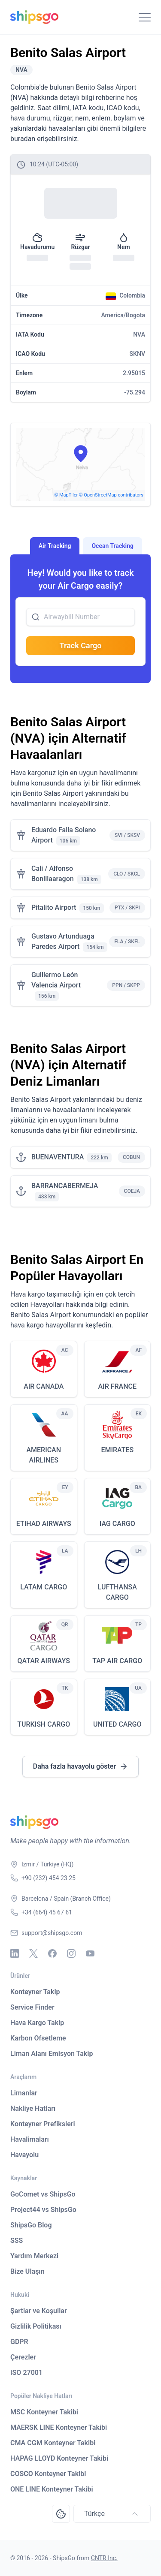 Image resolution: width=161 pixels, height=2576 pixels. I want to click on Gizlilik Politikası, so click(35, 2326).